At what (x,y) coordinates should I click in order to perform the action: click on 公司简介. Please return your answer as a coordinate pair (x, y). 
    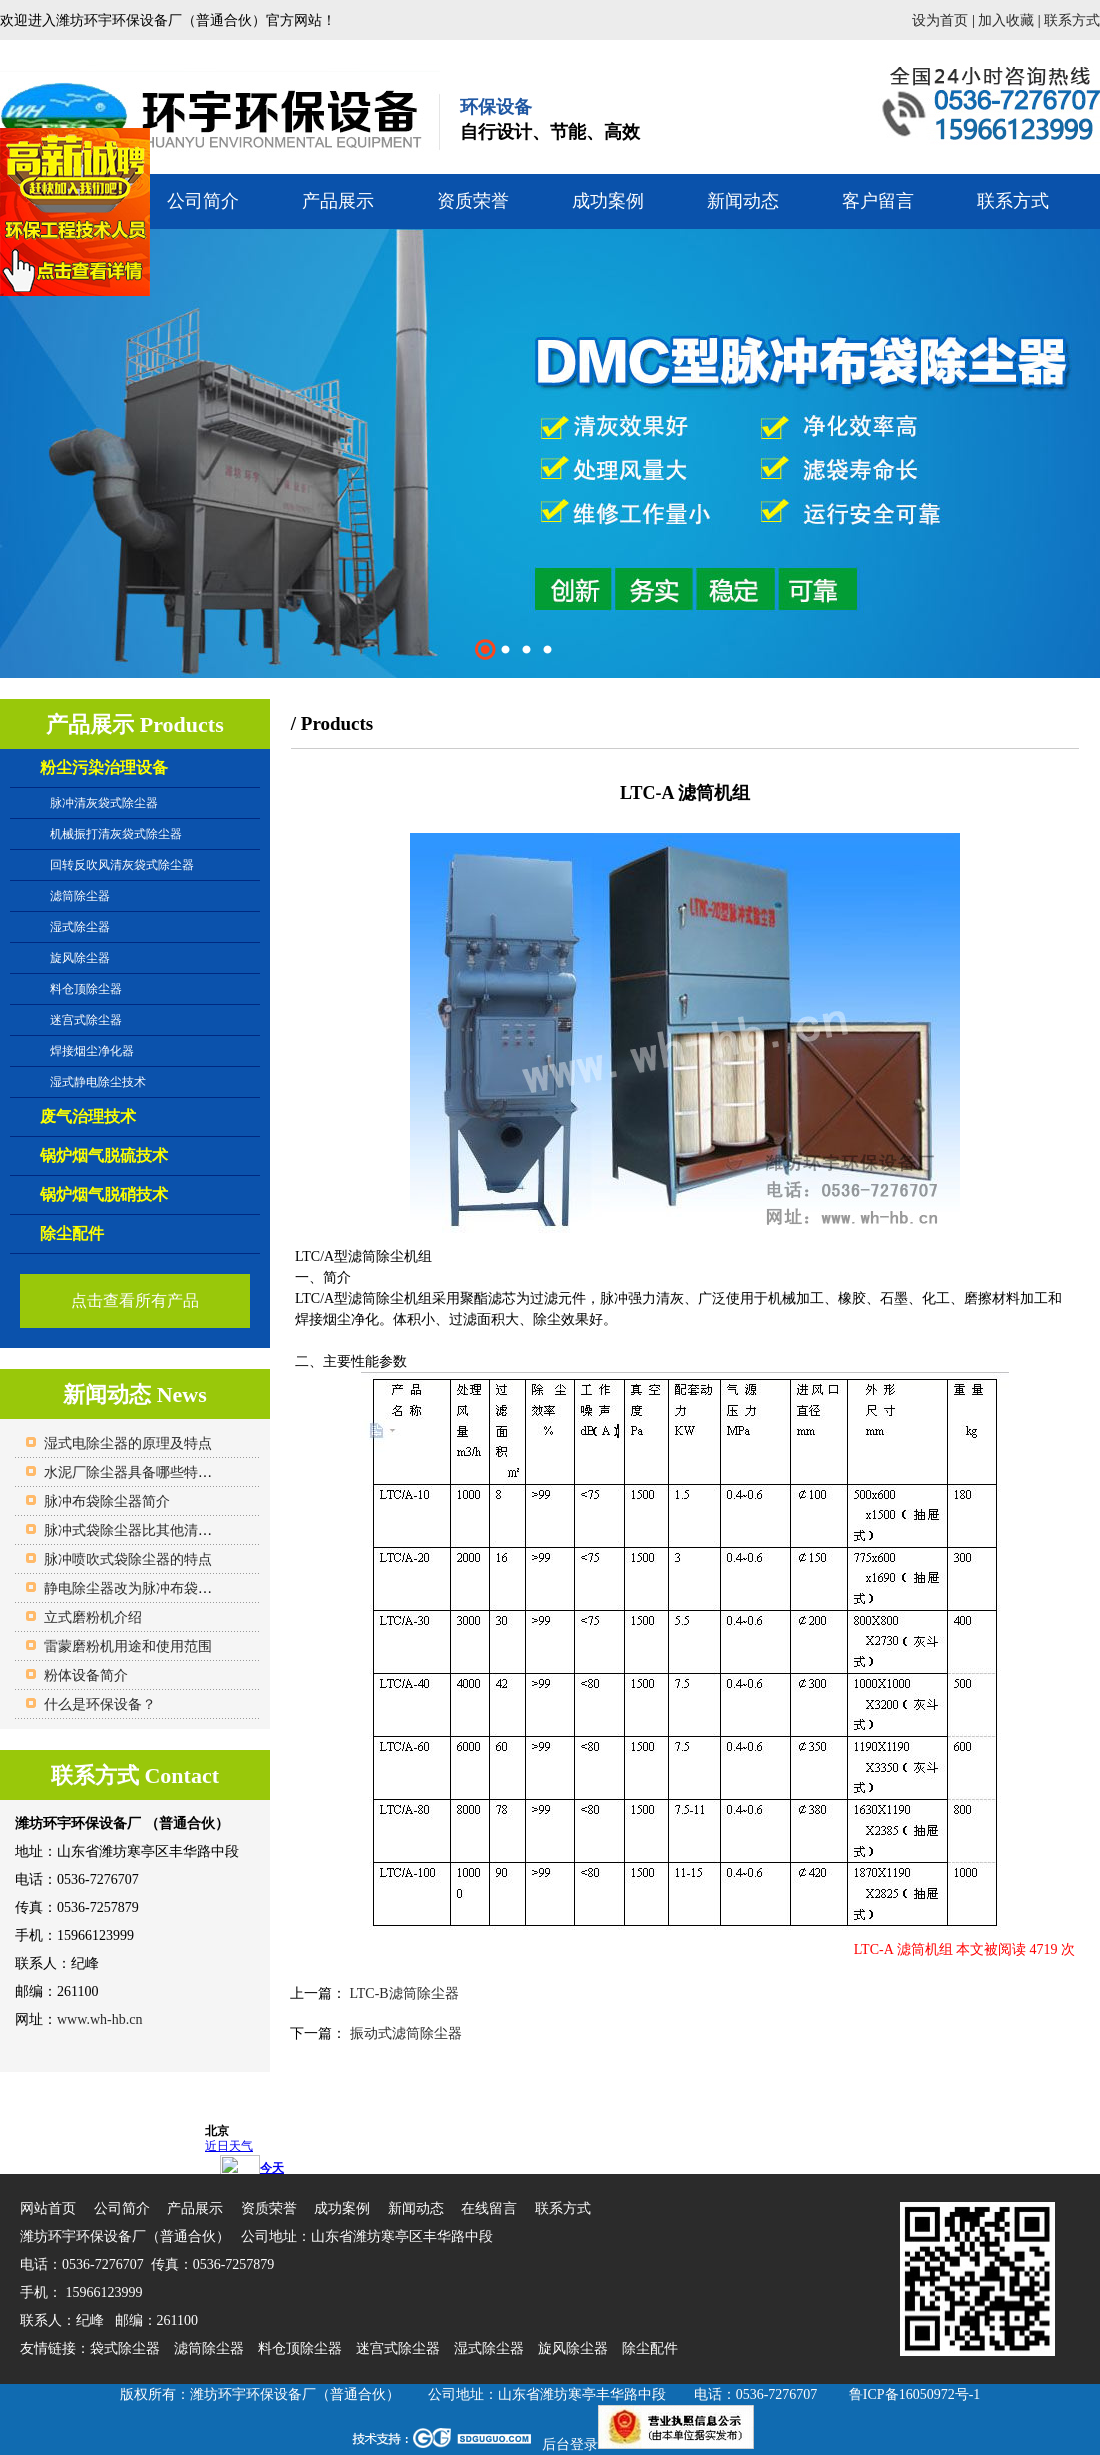
    Looking at the image, I should click on (203, 201).